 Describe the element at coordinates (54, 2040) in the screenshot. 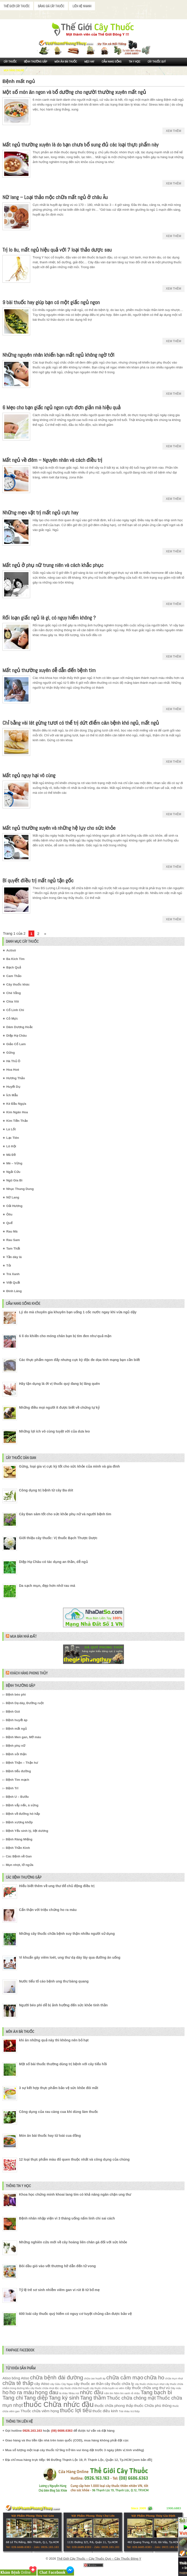

I see `khi ăn những quả này thì không nên bỏ hạt` at that location.